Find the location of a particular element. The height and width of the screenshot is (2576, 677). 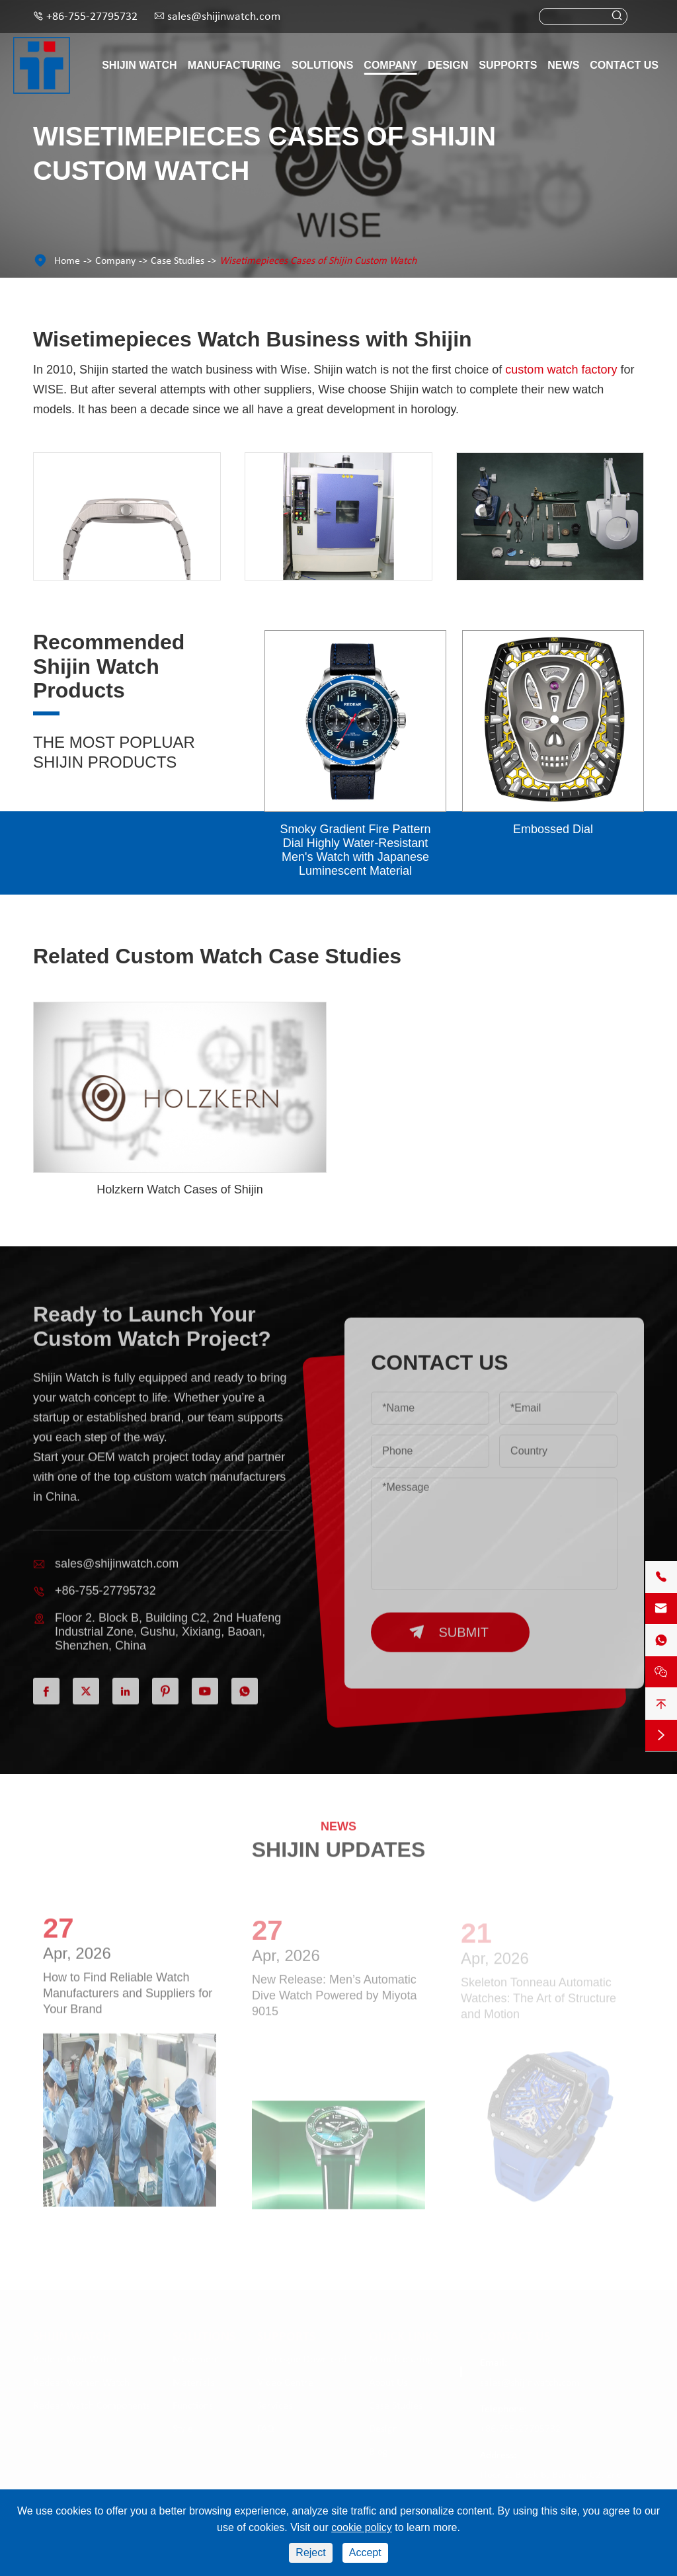

Blog is located at coordinates (378, 2452).